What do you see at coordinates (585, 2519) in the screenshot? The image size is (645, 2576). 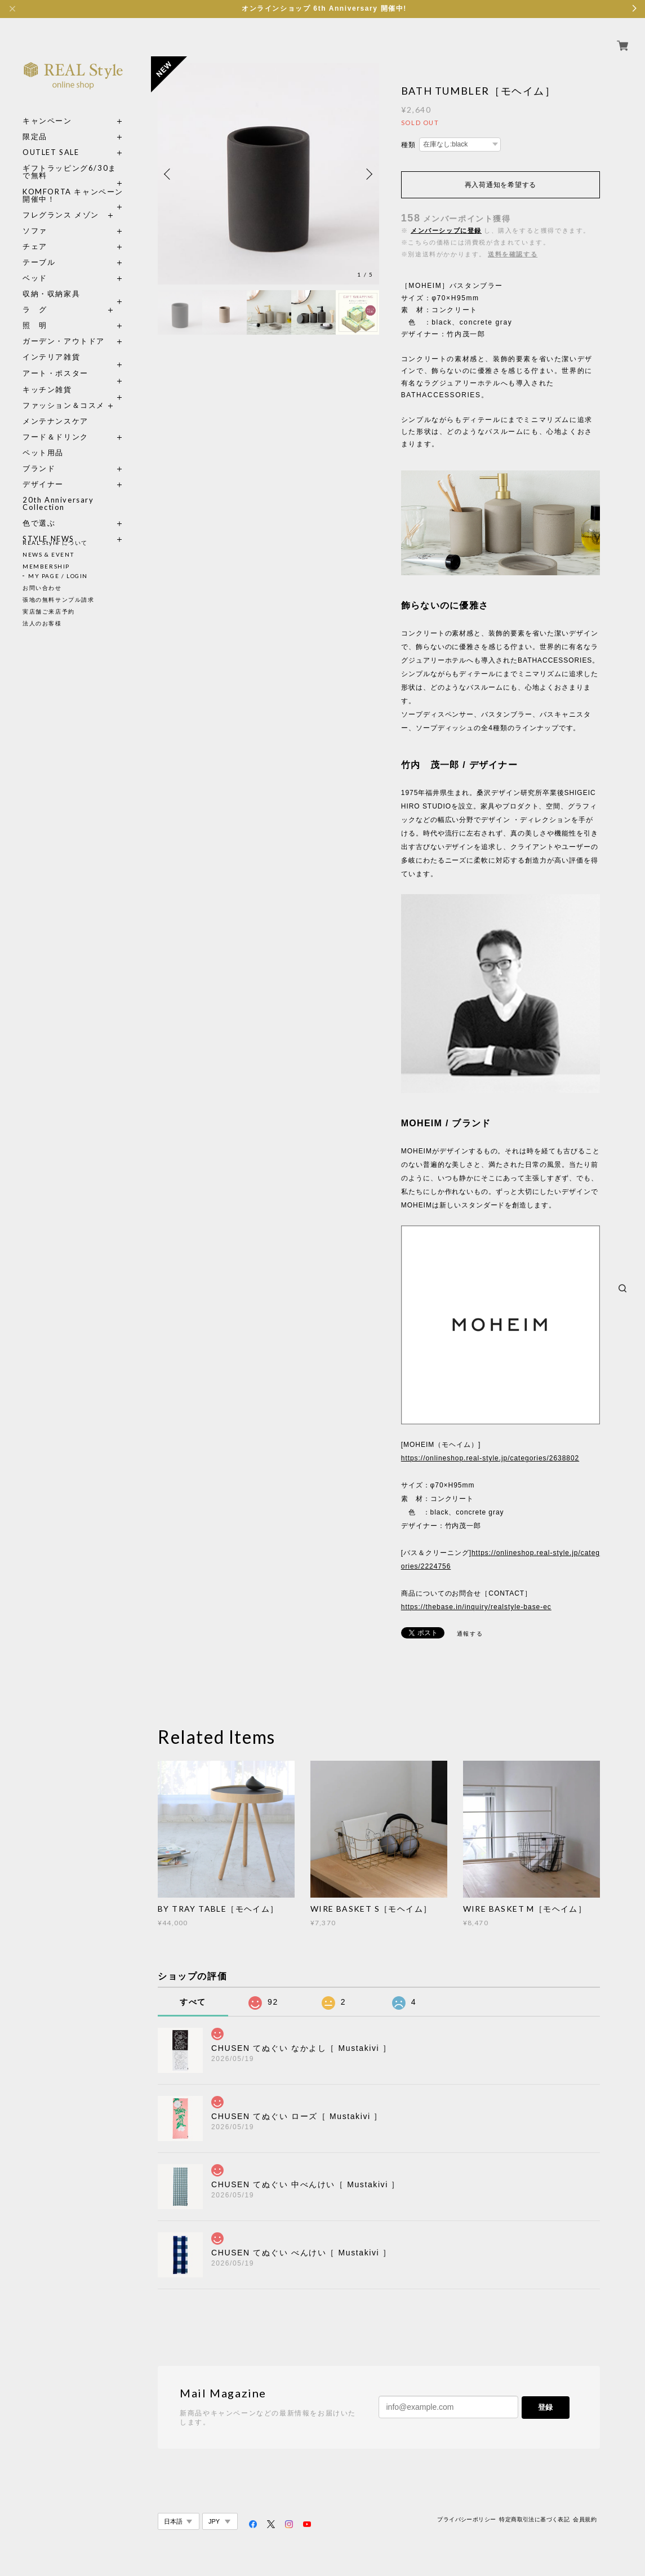 I see `会員規約` at bounding box center [585, 2519].